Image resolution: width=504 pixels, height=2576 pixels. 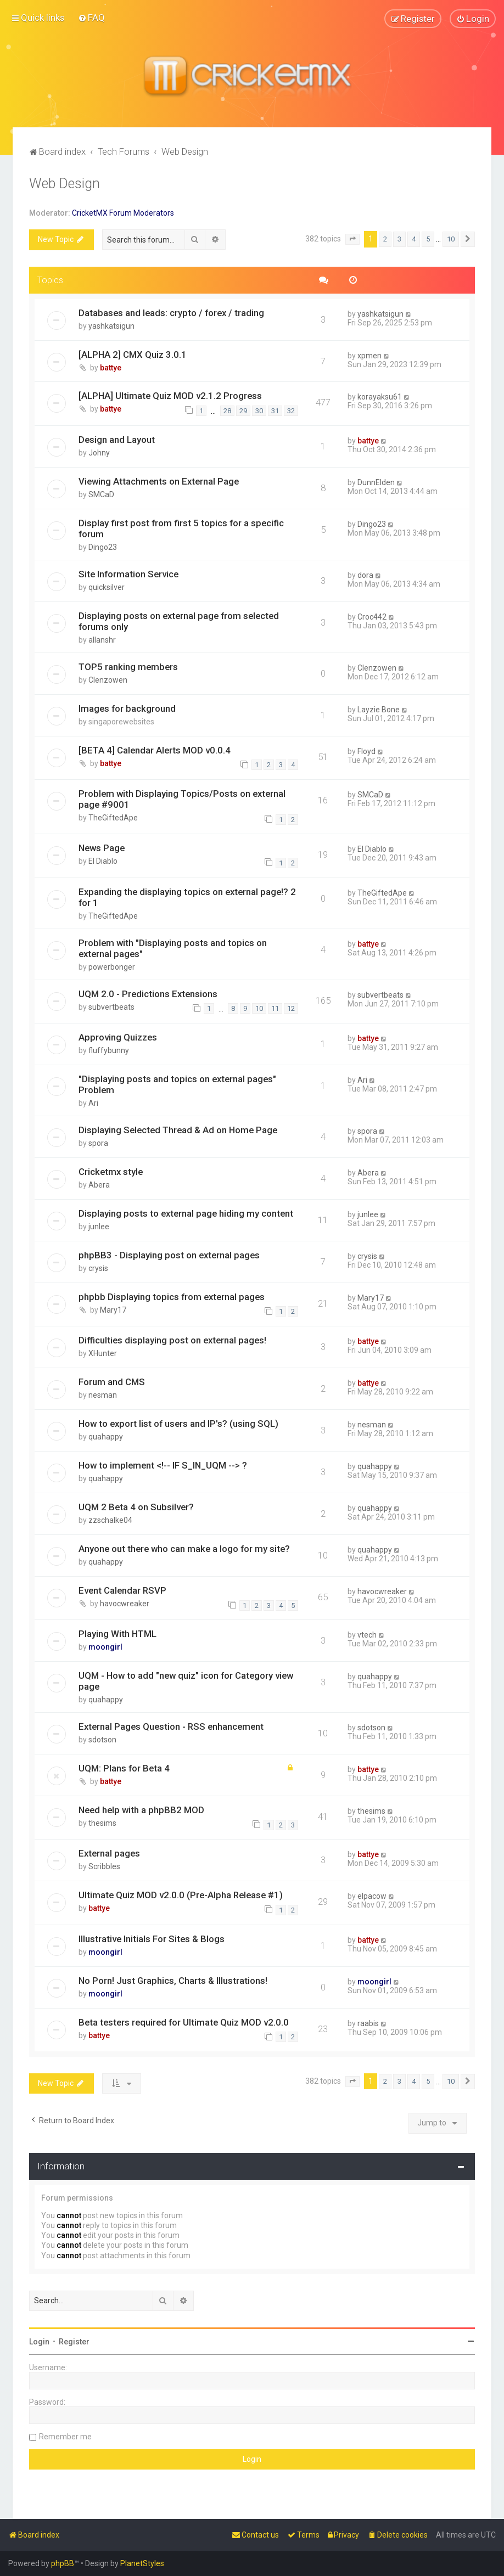 I want to click on sdotson, so click(x=102, y=1739).